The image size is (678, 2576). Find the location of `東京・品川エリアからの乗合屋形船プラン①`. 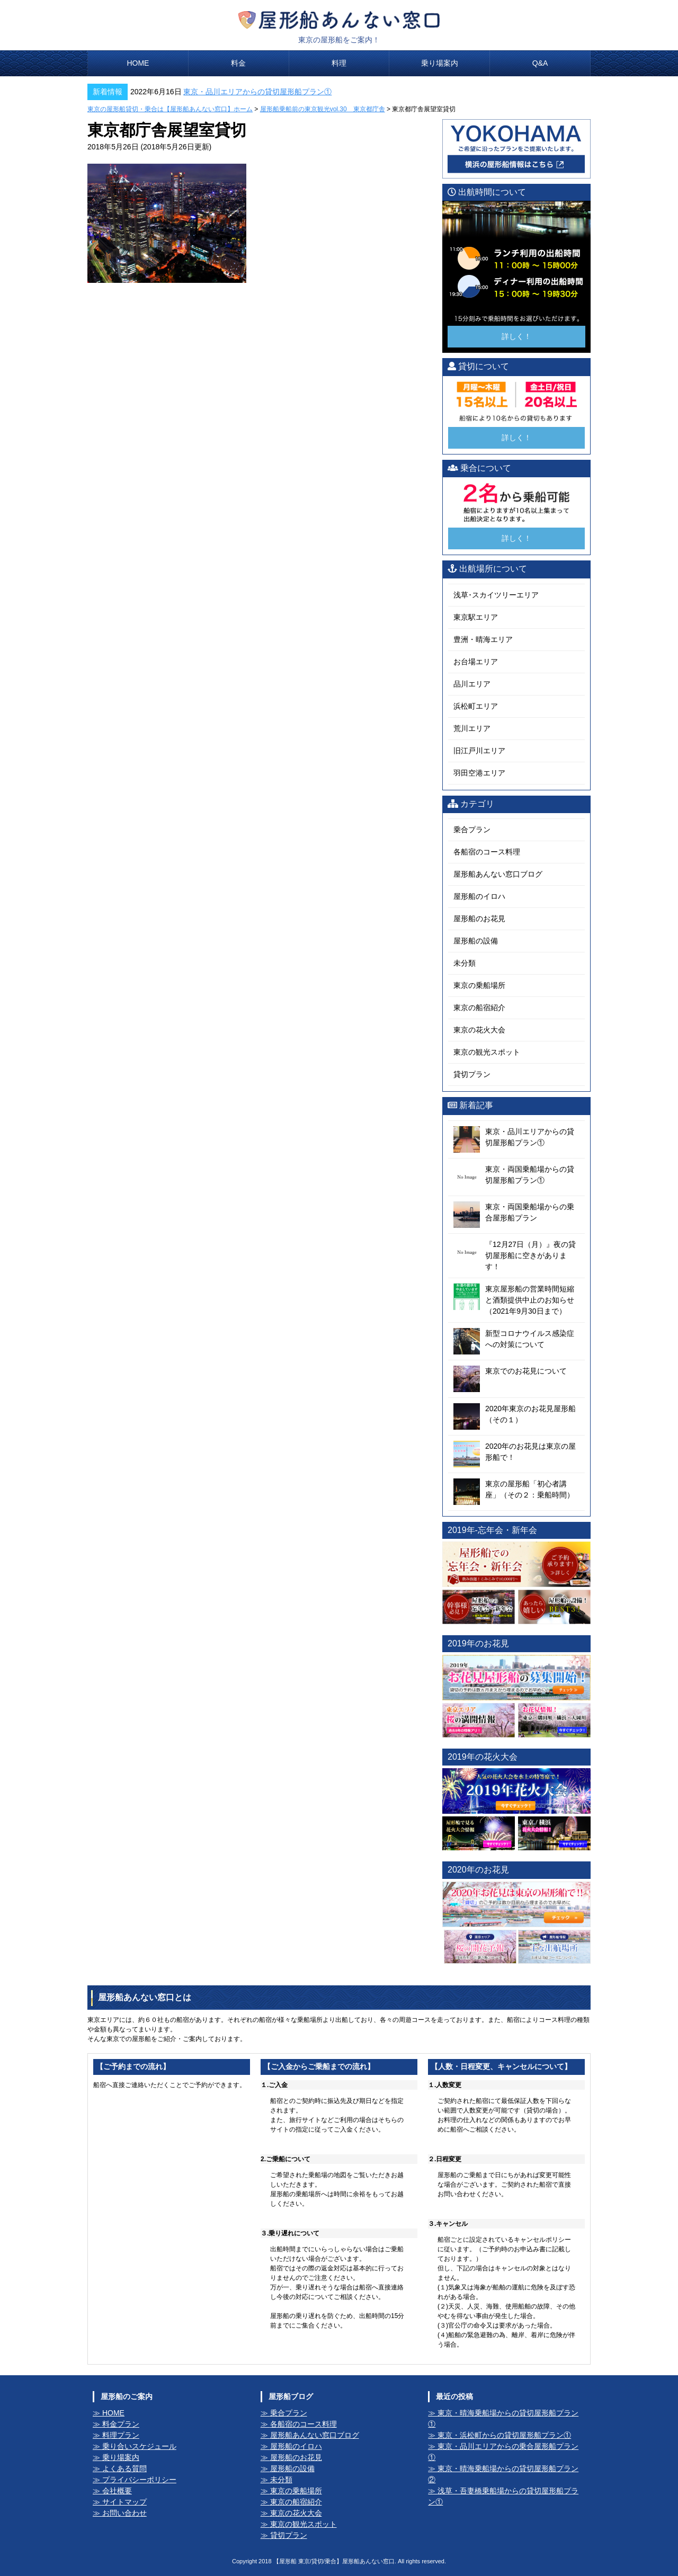

東京・品川エリアからの乗合屋形船プラン① is located at coordinates (503, 2452).